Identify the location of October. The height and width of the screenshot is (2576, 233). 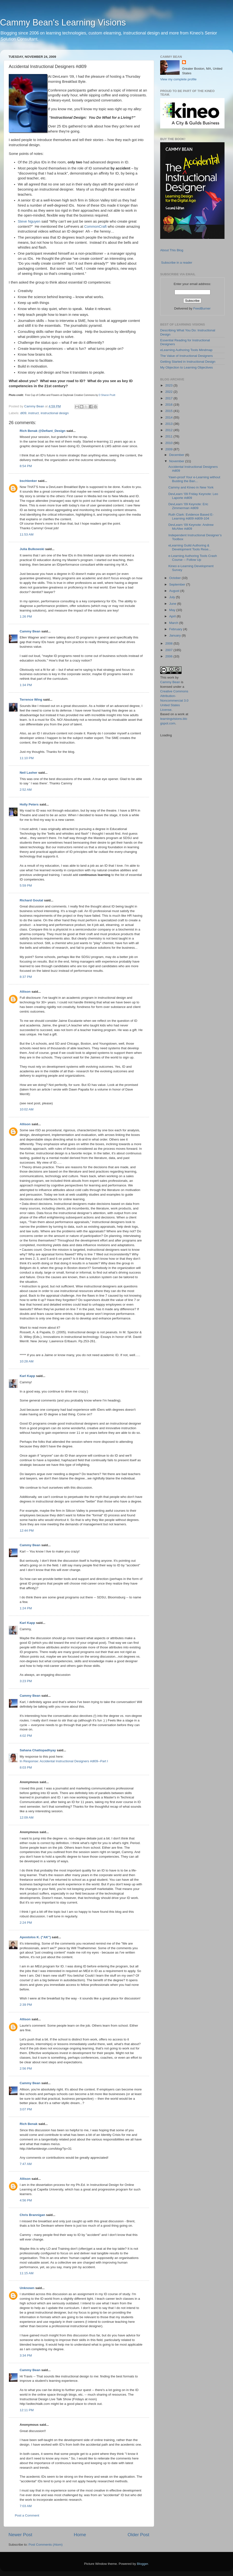
(175, 578).